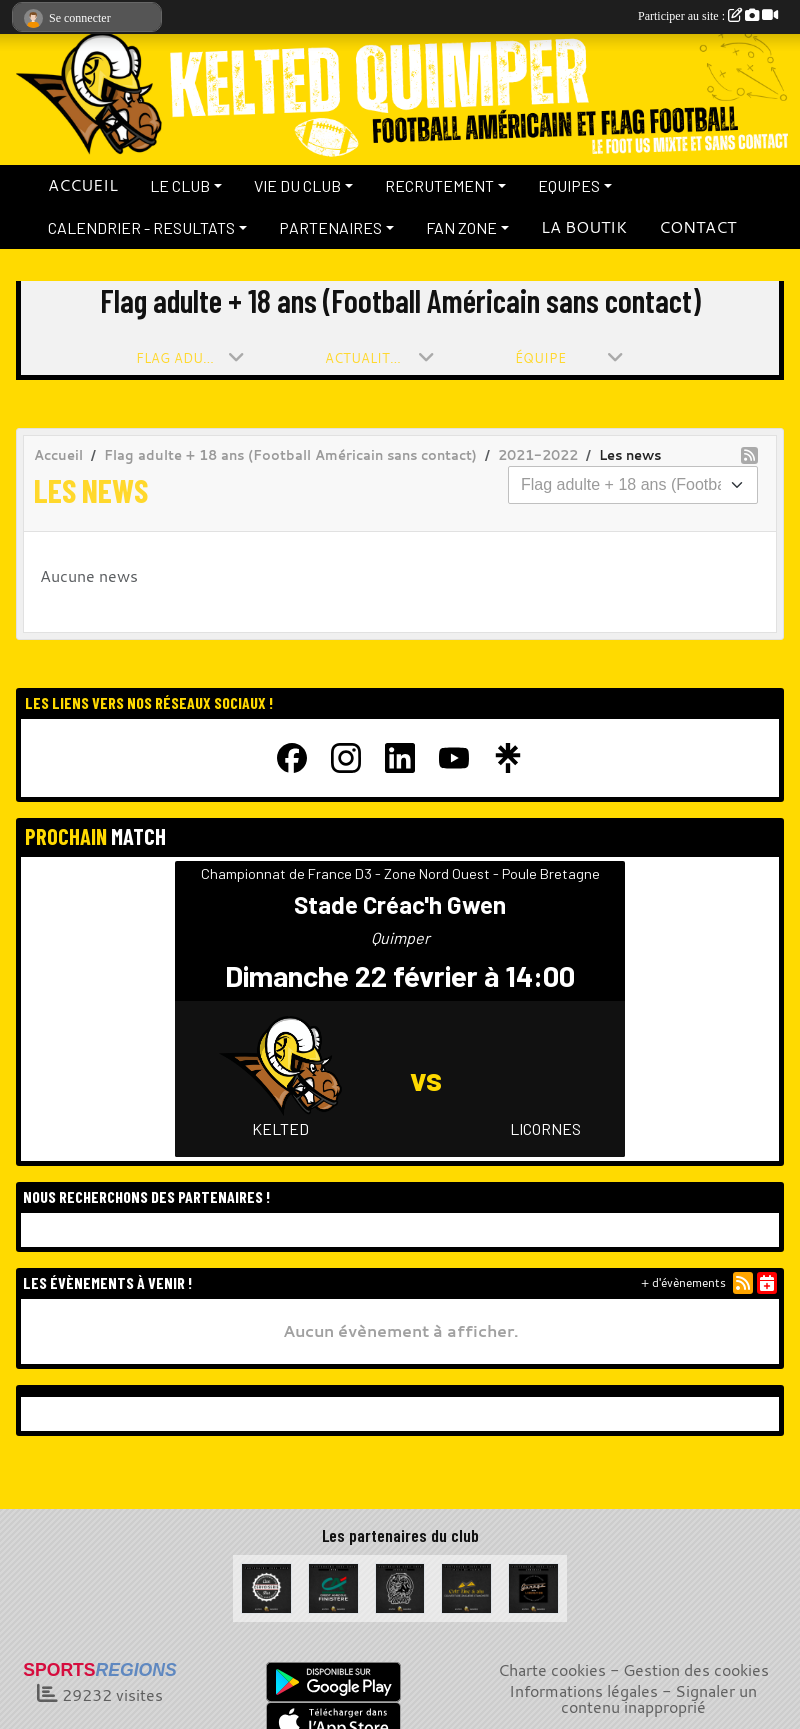 This screenshot has height=1729, width=800. What do you see at coordinates (659, 1699) in the screenshot?
I see `Signaler un contenu inapproprié` at bounding box center [659, 1699].